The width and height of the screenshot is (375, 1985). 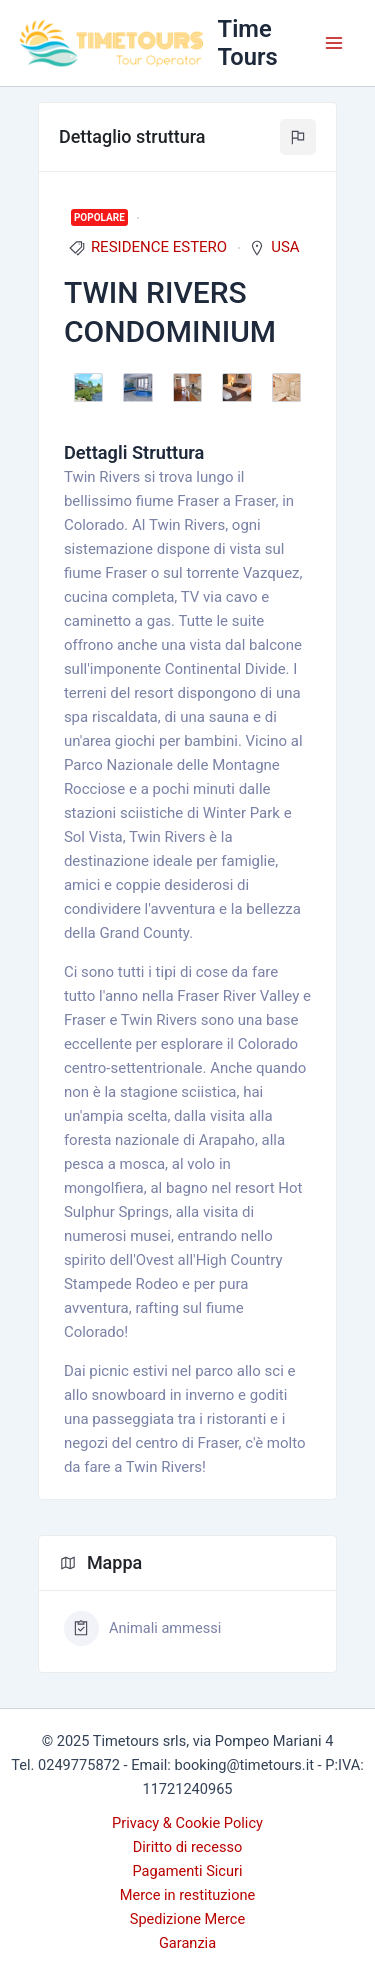 What do you see at coordinates (187, 1943) in the screenshot?
I see `Garanzia` at bounding box center [187, 1943].